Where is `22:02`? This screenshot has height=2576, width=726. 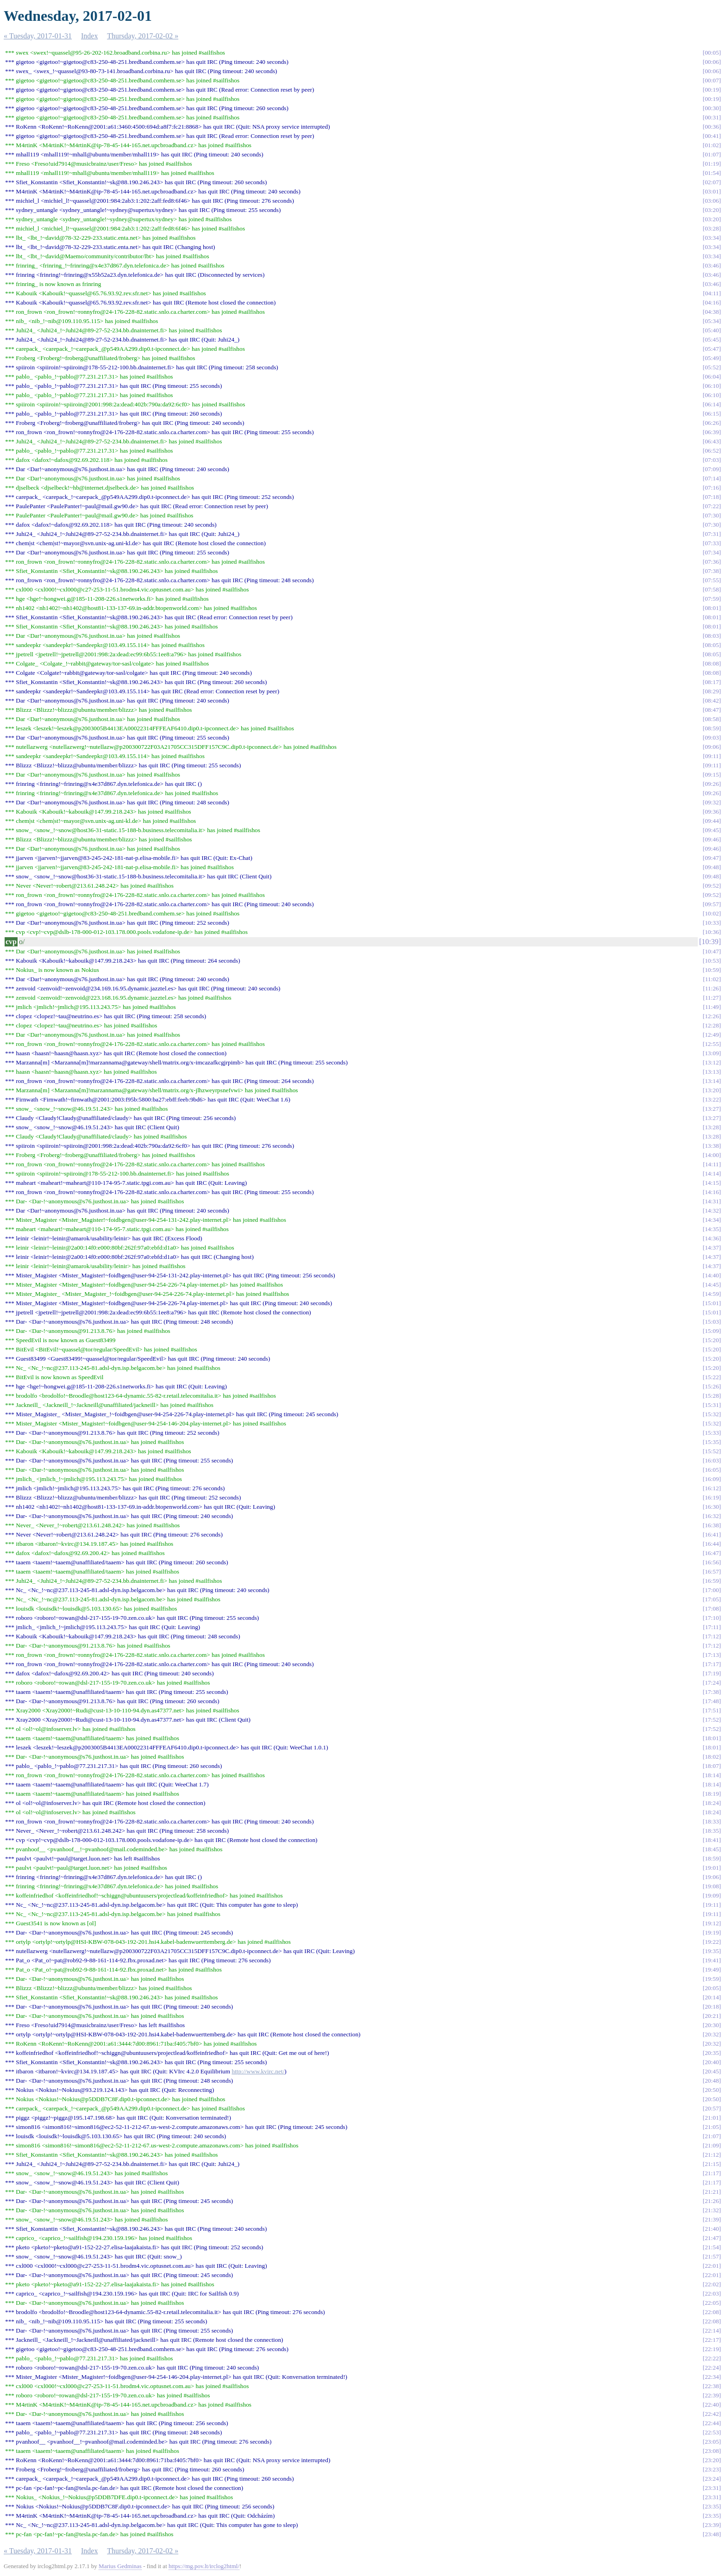
22:02 is located at coordinates (712, 2284).